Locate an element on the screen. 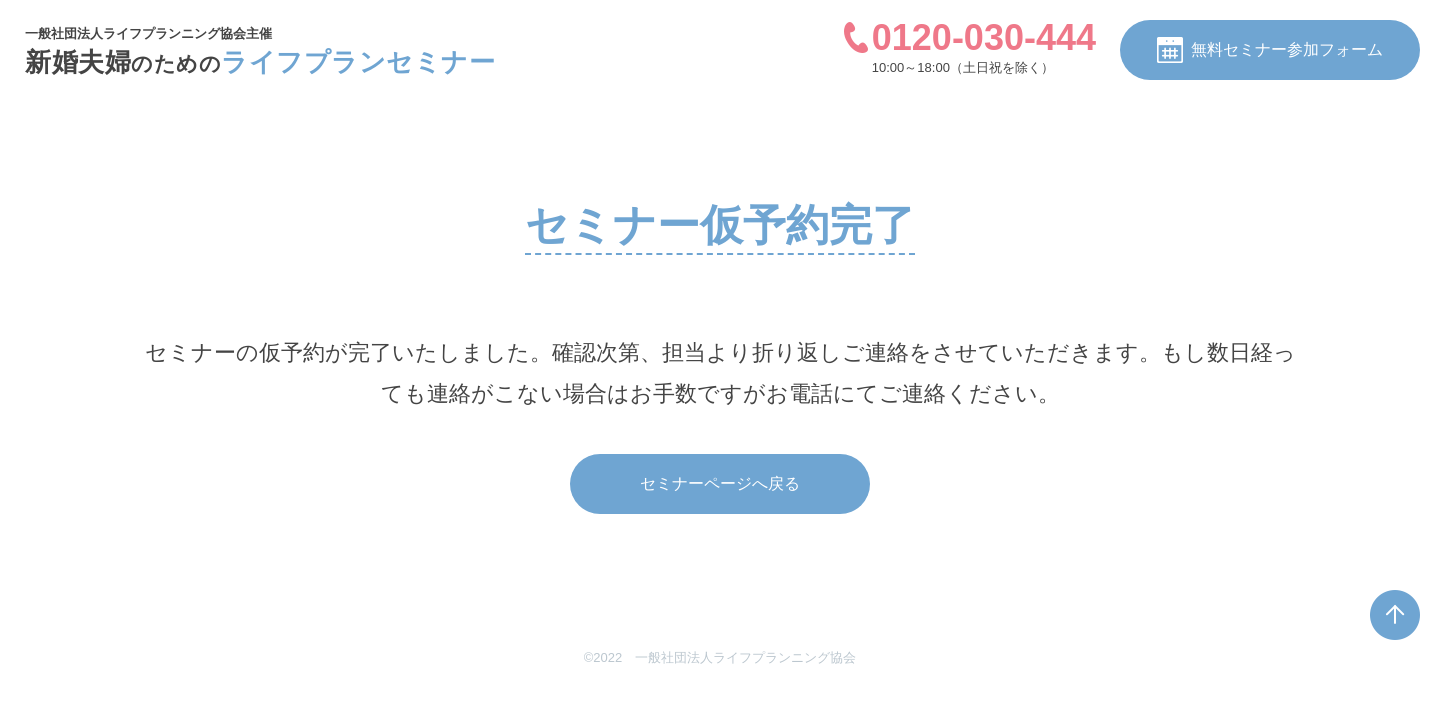 The height and width of the screenshot is (720, 1440). セミナーページへ戻る is located at coordinates (720, 483).